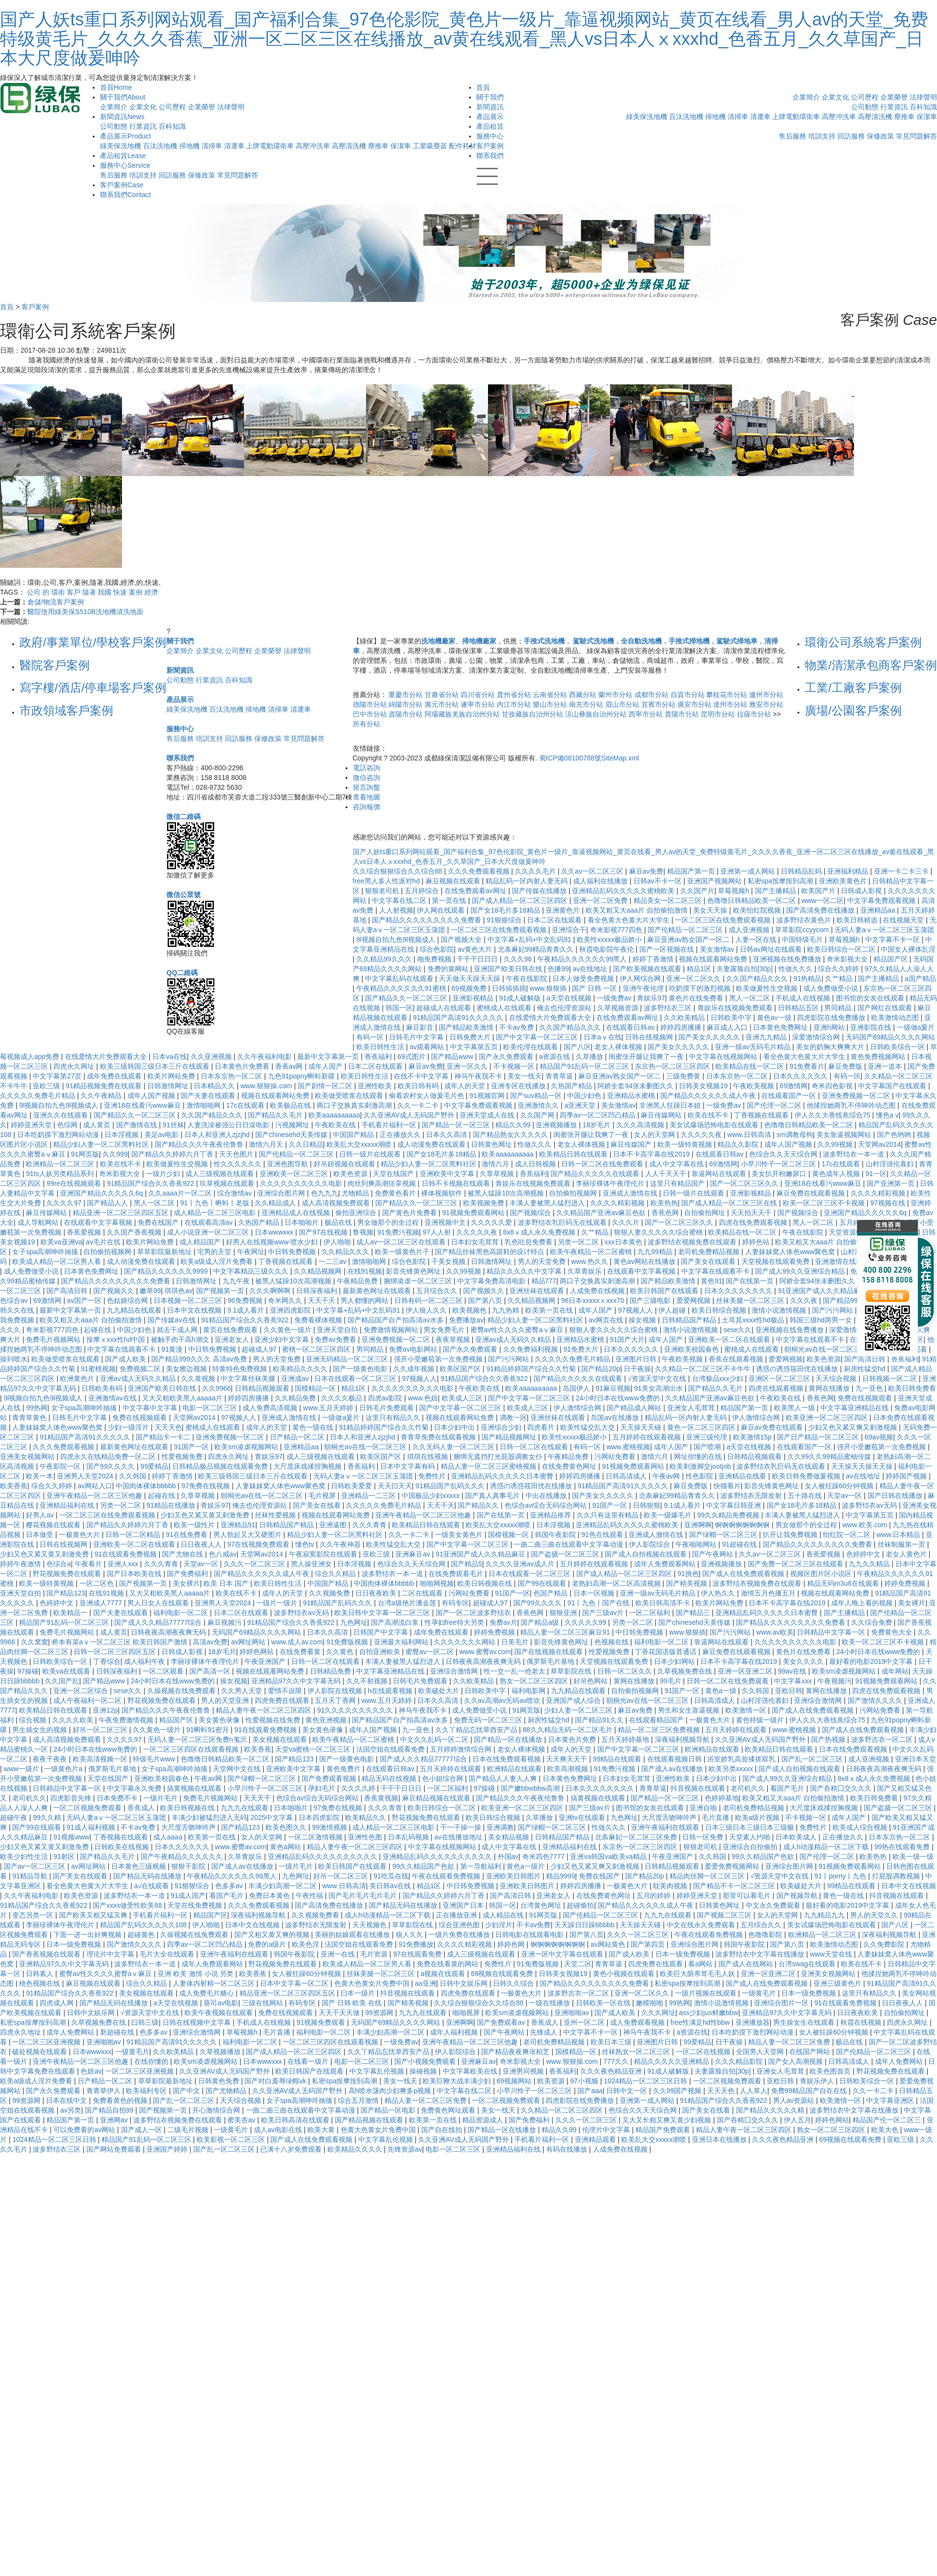  What do you see at coordinates (238, 1769) in the screenshot?
I see `天堂网中文在线` at bounding box center [238, 1769].